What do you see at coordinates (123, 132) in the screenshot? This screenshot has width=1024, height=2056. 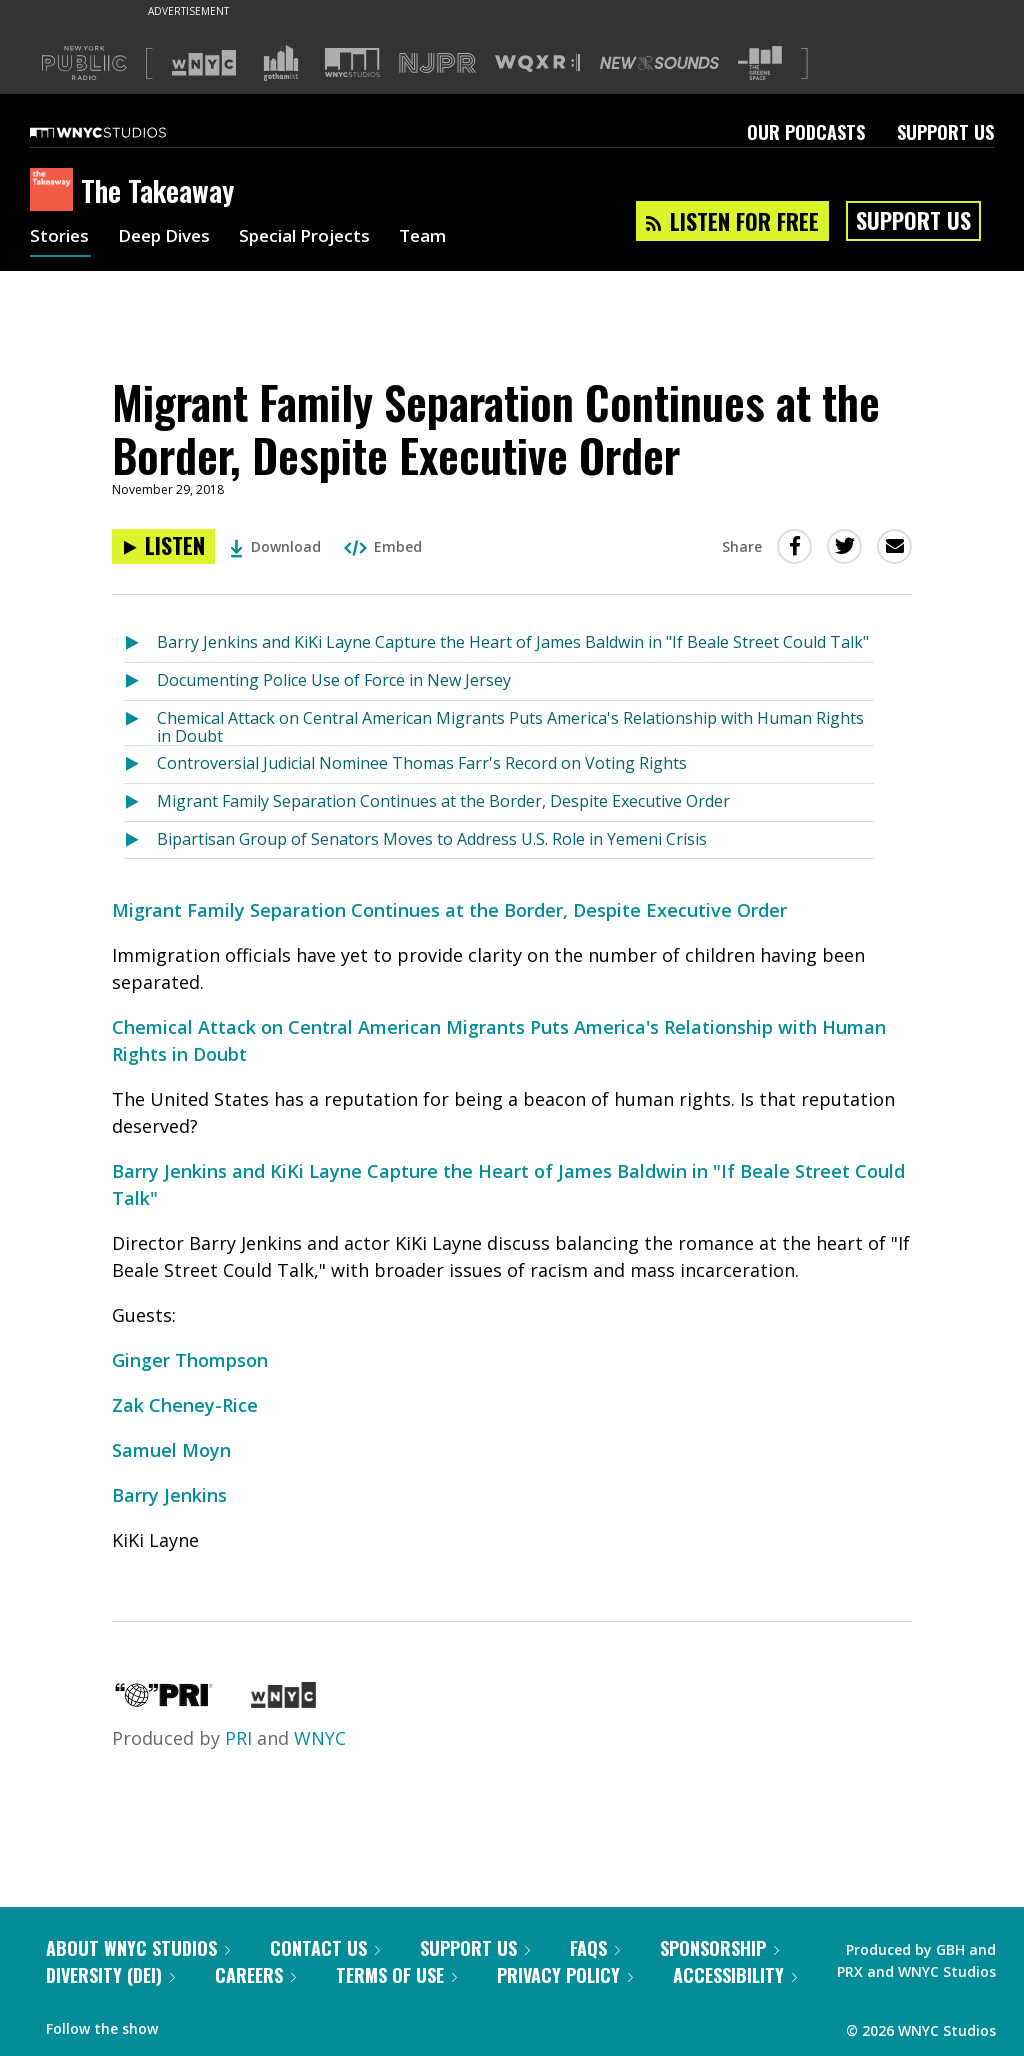 I see `[WNYC Studios home page]` at bounding box center [123, 132].